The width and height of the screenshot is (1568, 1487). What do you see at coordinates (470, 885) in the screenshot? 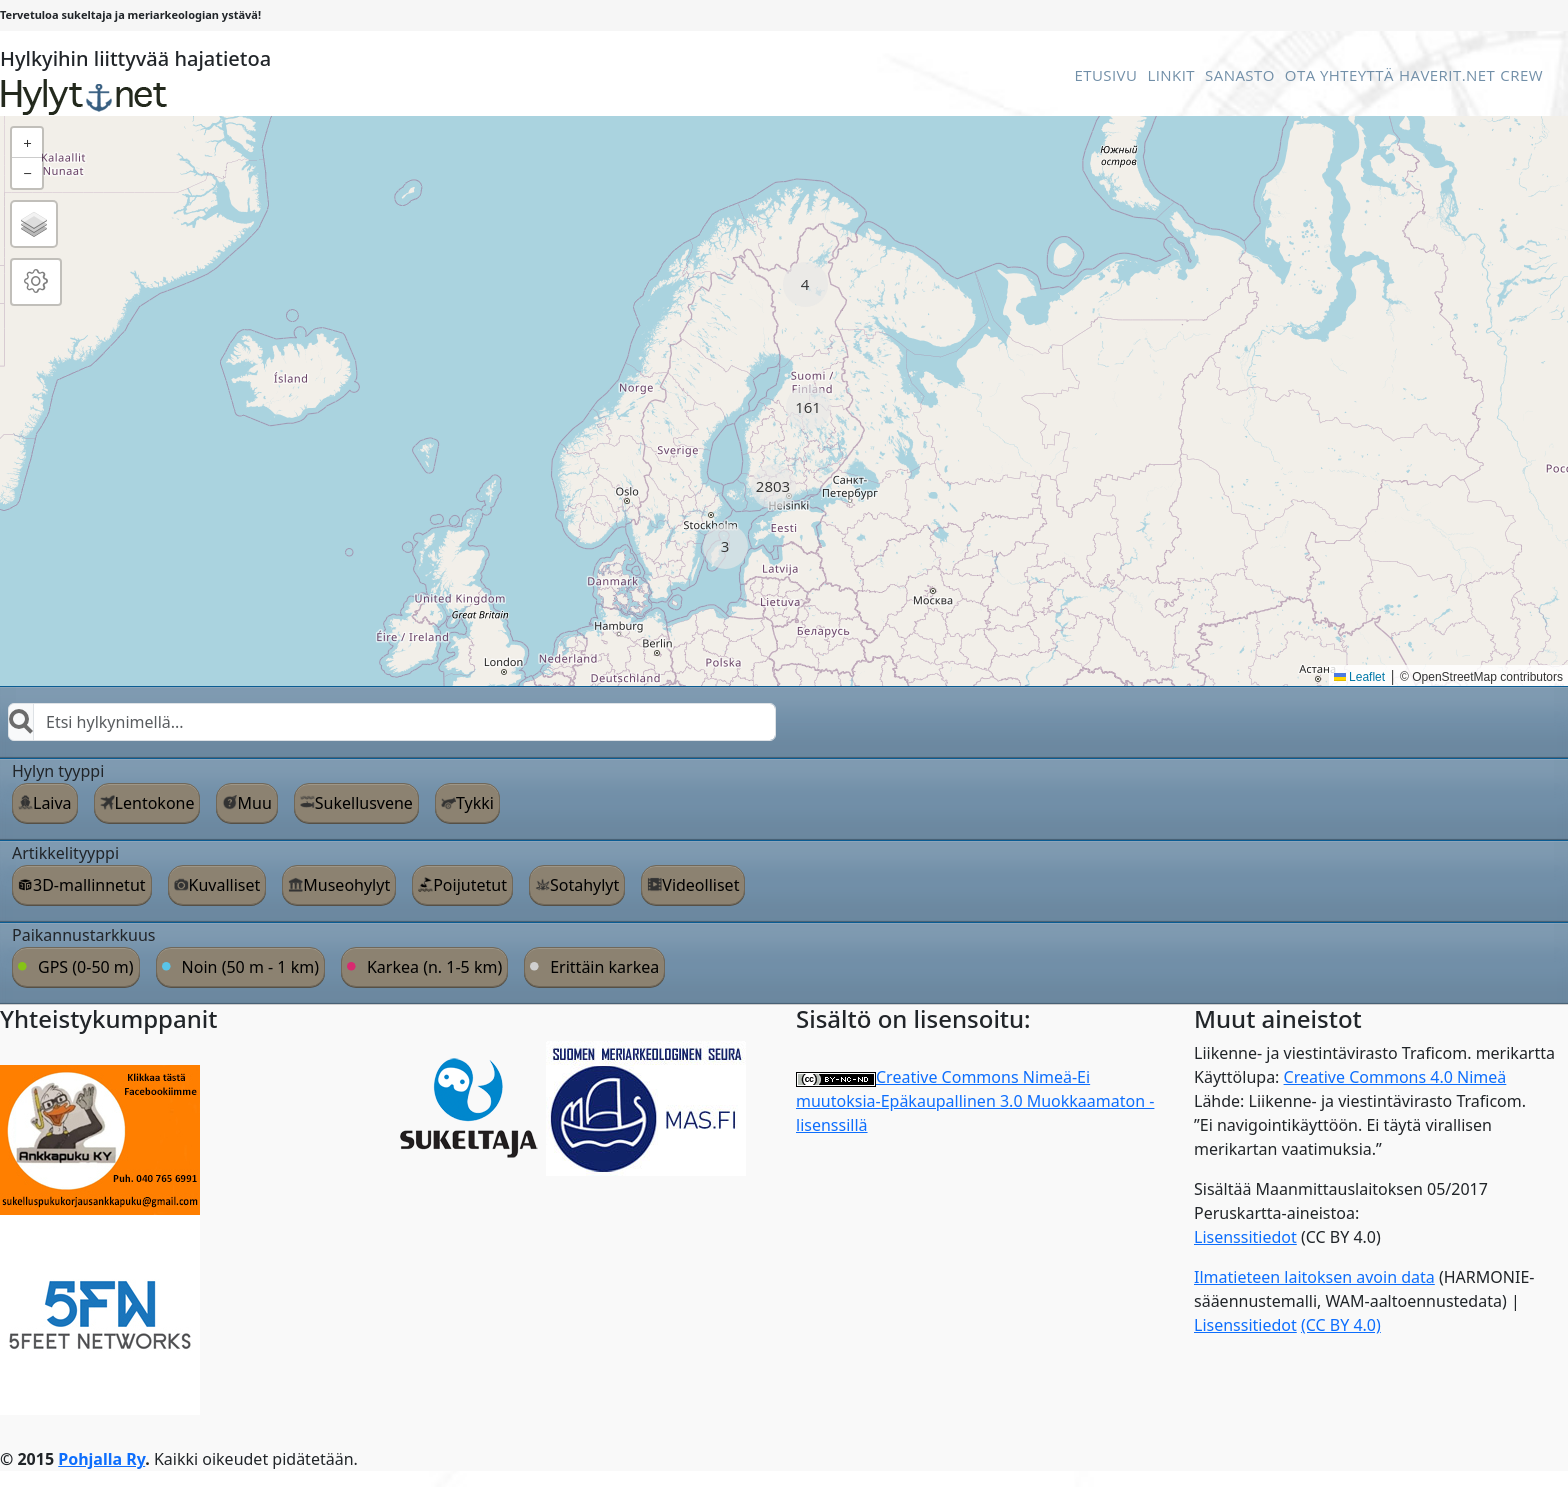
I see `Poijutetut` at bounding box center [470, 885].